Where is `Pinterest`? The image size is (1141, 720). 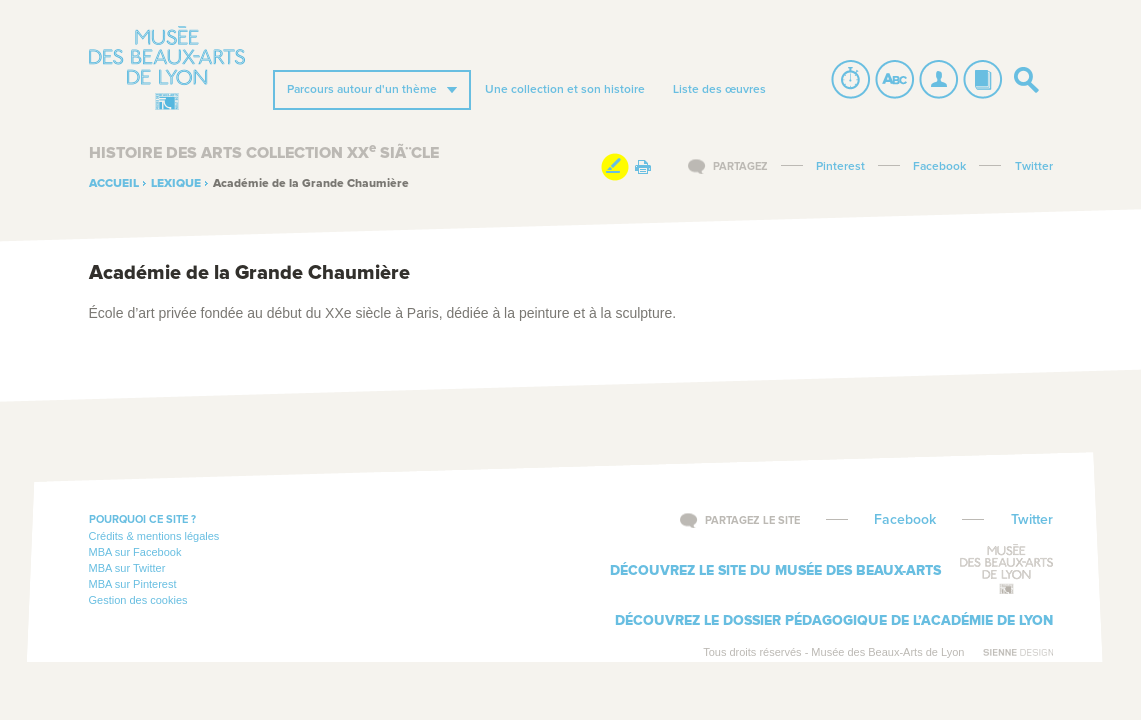
Pinterest is located at coordinates (840, 167).